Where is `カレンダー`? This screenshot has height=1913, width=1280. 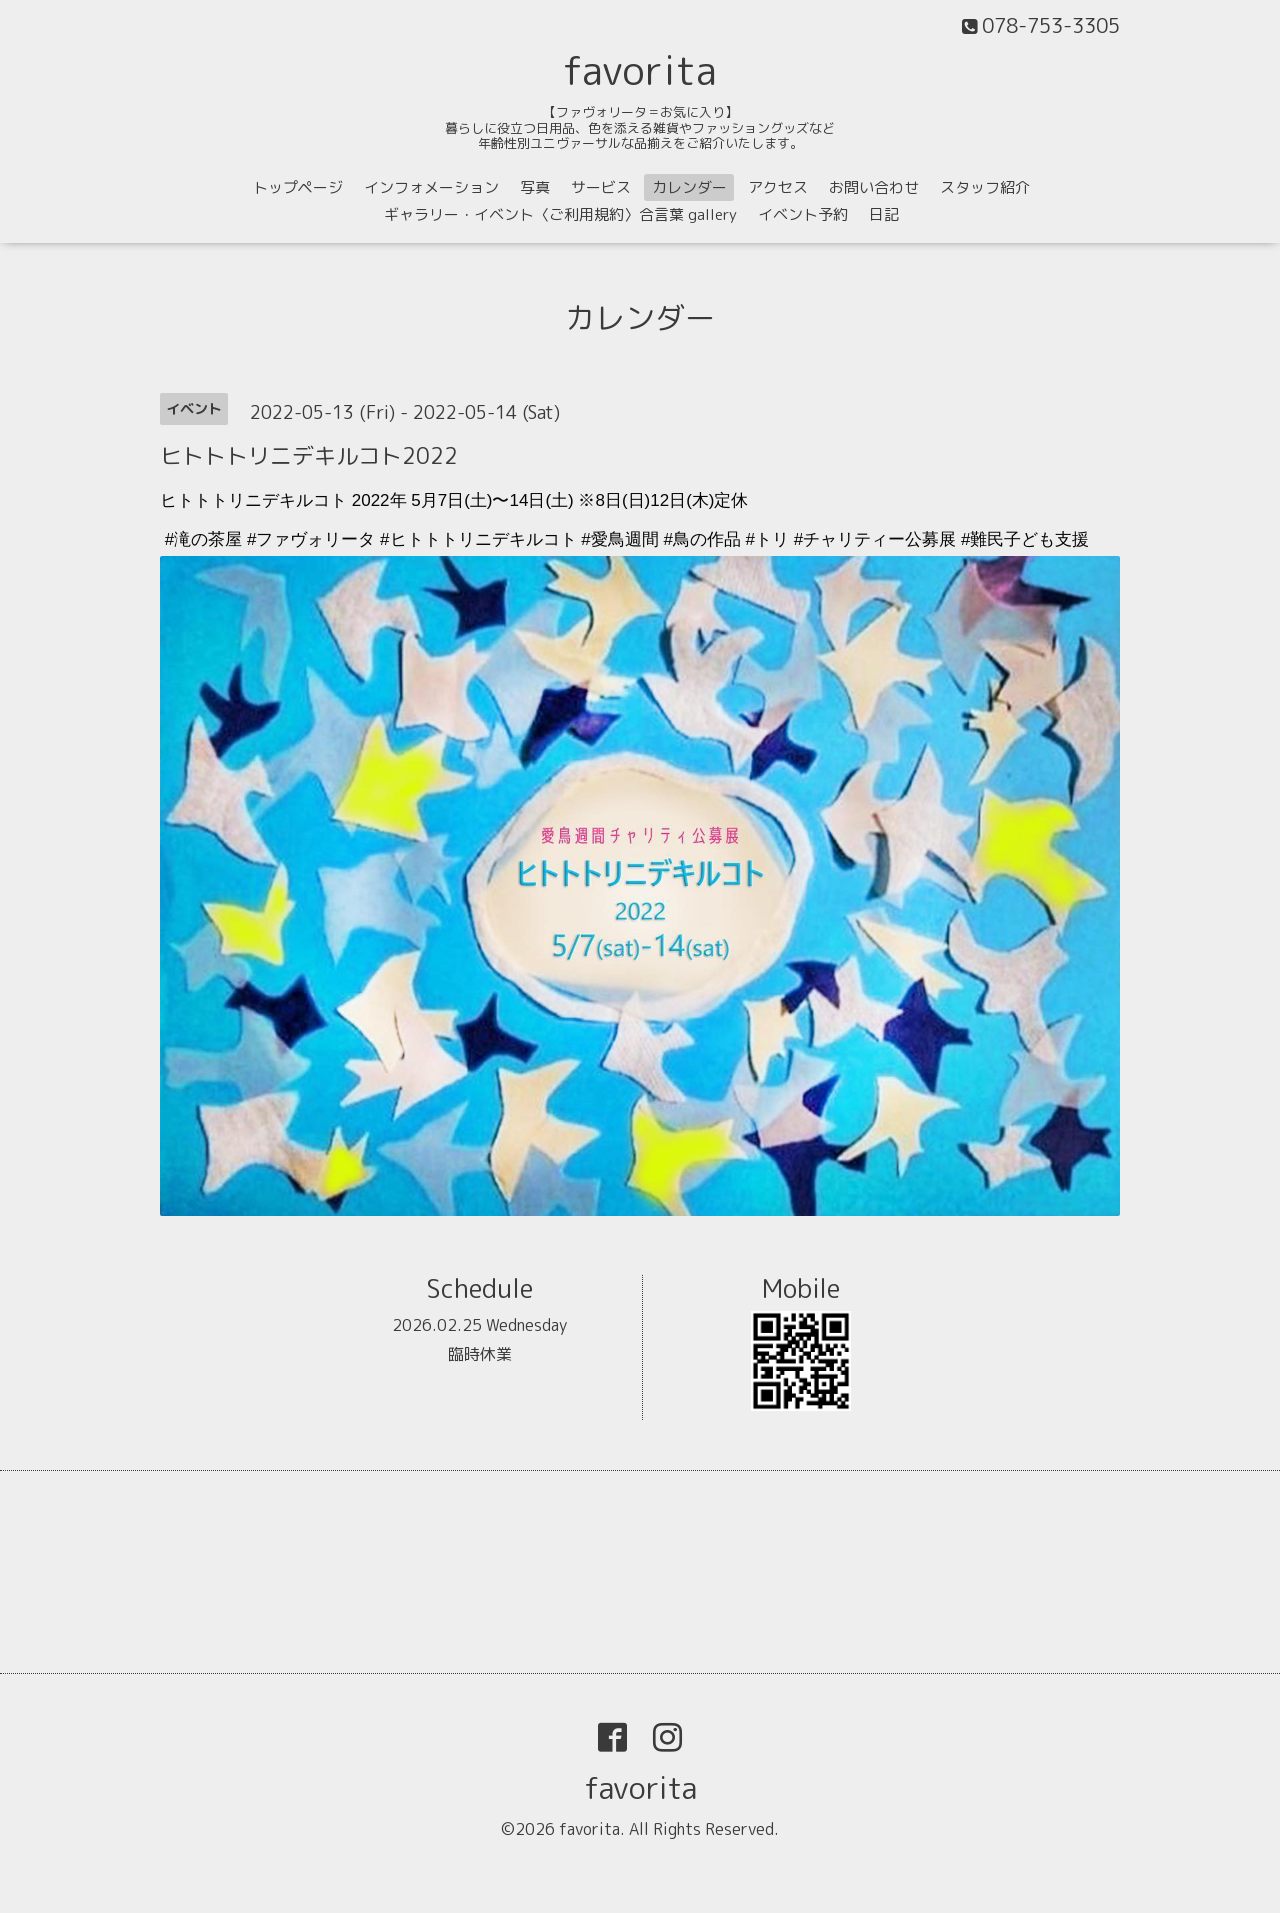 カレンダー is located at coordinates (689, 187).